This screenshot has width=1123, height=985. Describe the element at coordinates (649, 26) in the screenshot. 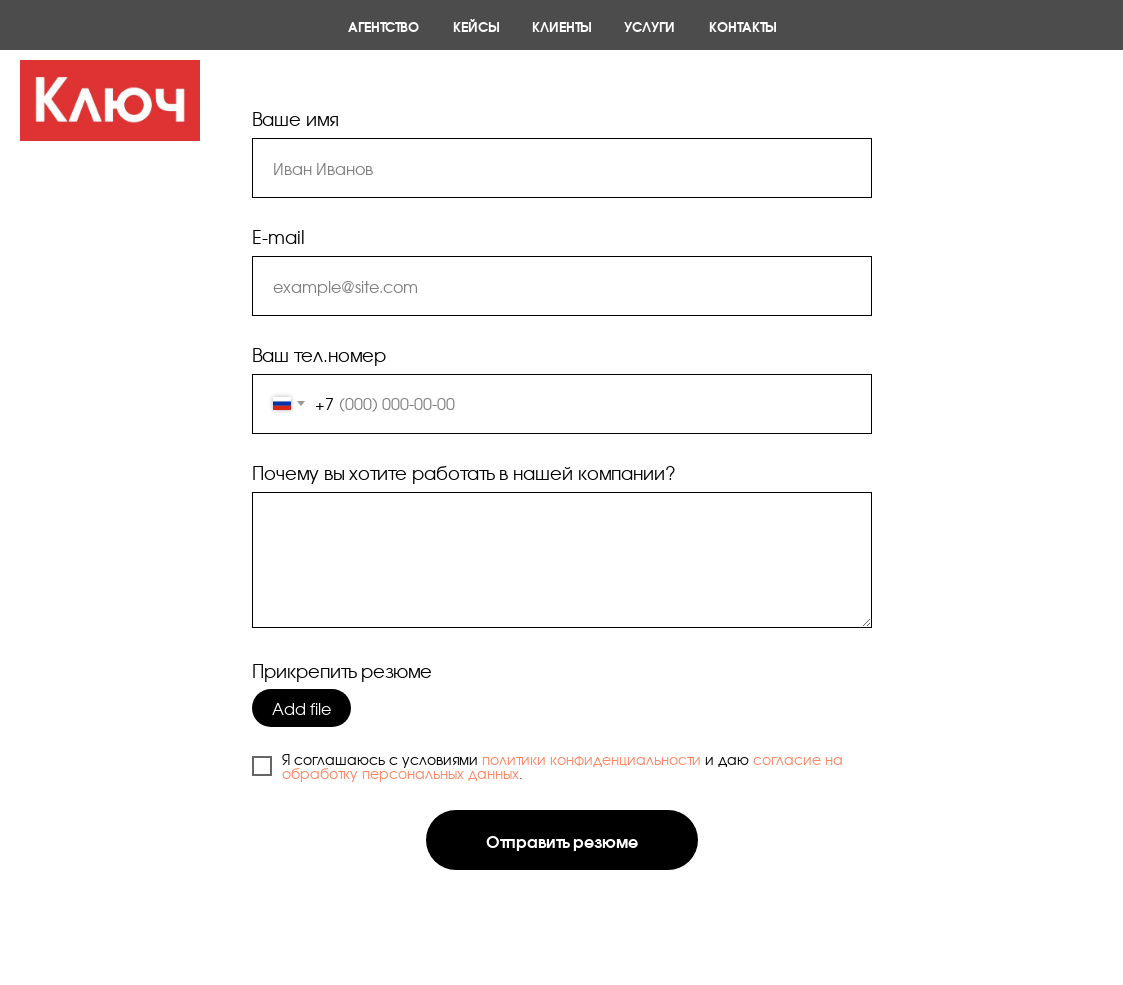

I see `Услуги` at that location.